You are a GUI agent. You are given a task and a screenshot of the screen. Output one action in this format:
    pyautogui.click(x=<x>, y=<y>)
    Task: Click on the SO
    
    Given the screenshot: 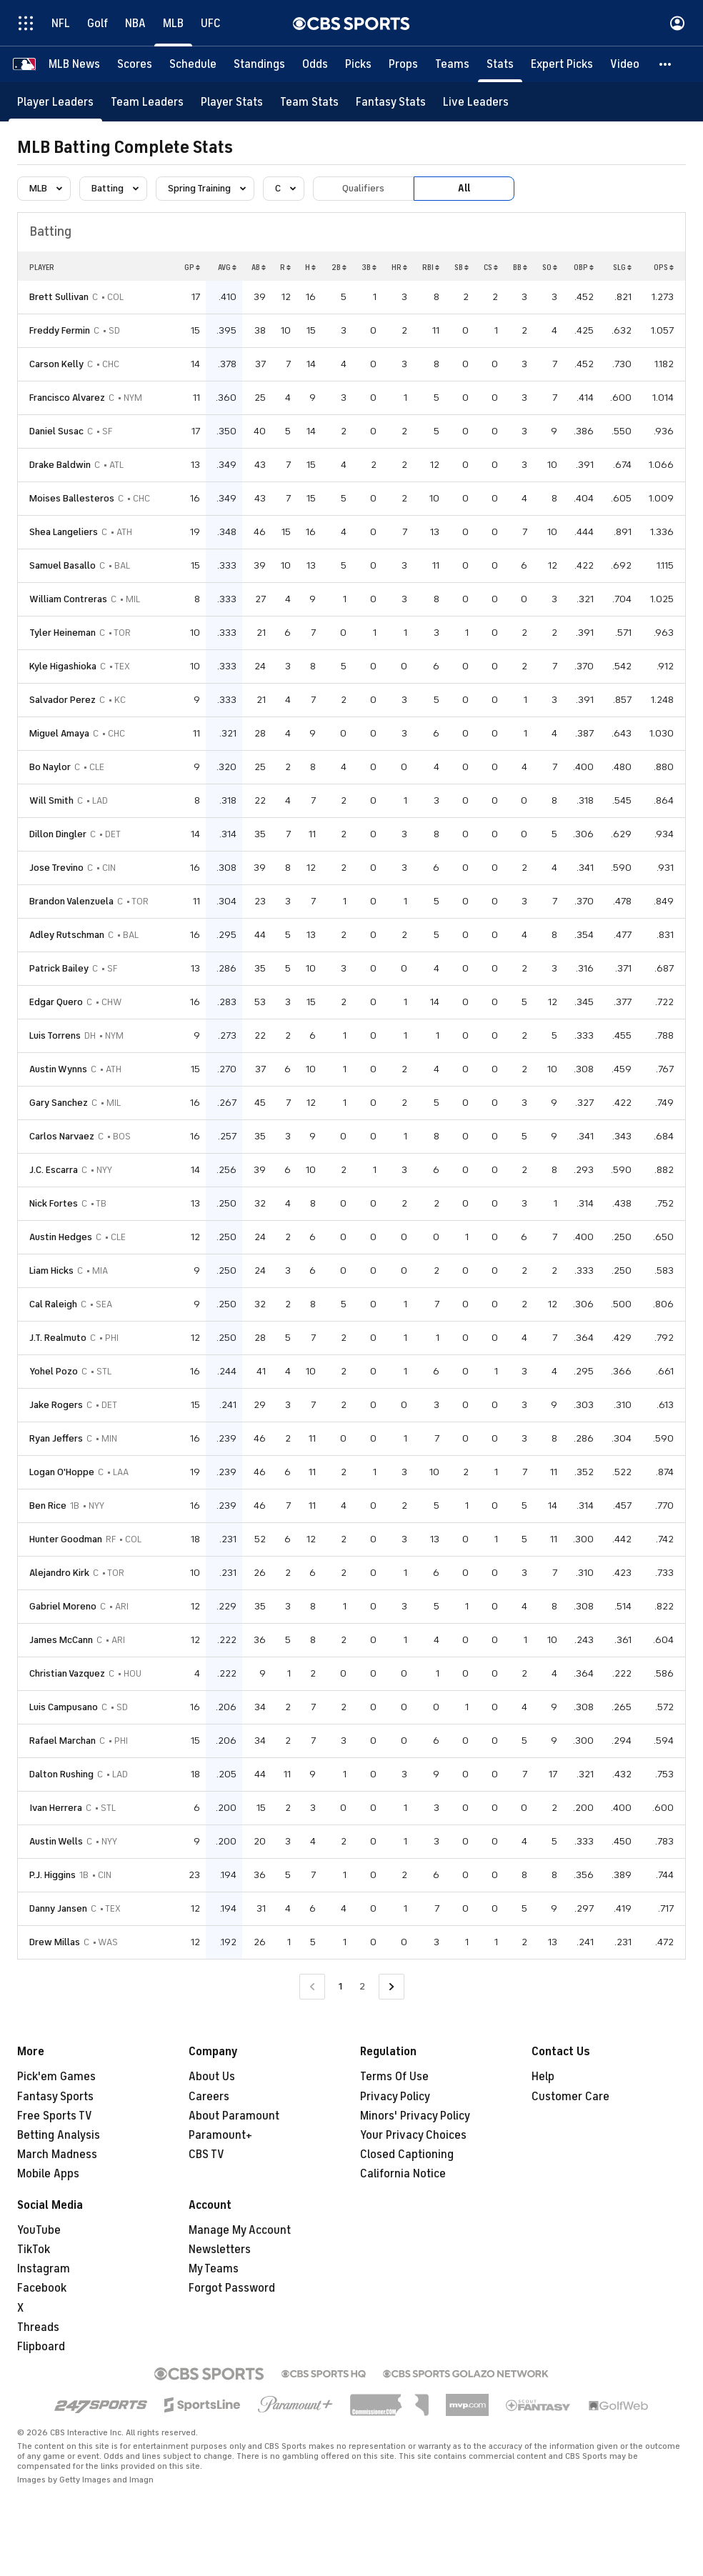 What is the action you would take?
    pyautogui.click(x=549, y=267)
    